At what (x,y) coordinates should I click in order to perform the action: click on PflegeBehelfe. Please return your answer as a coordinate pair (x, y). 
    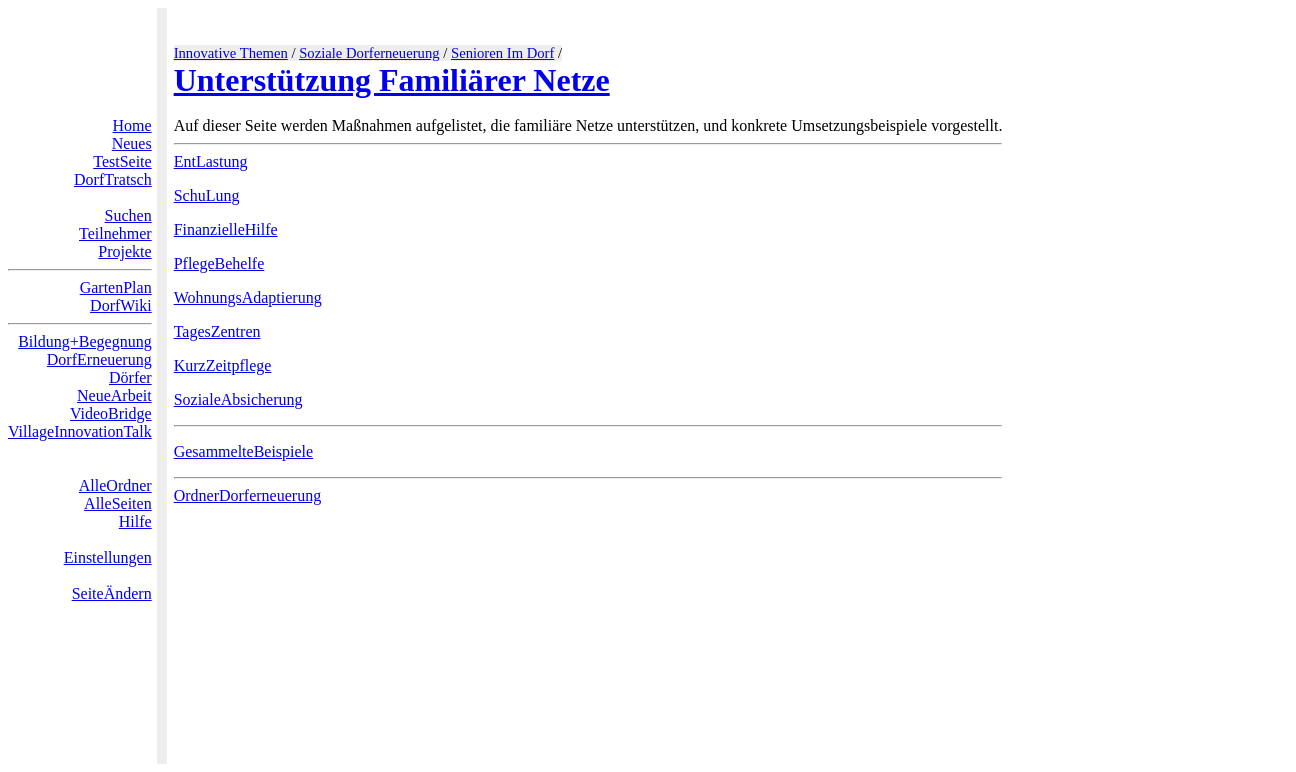
    Looking at the image, I should click on (219, 263).